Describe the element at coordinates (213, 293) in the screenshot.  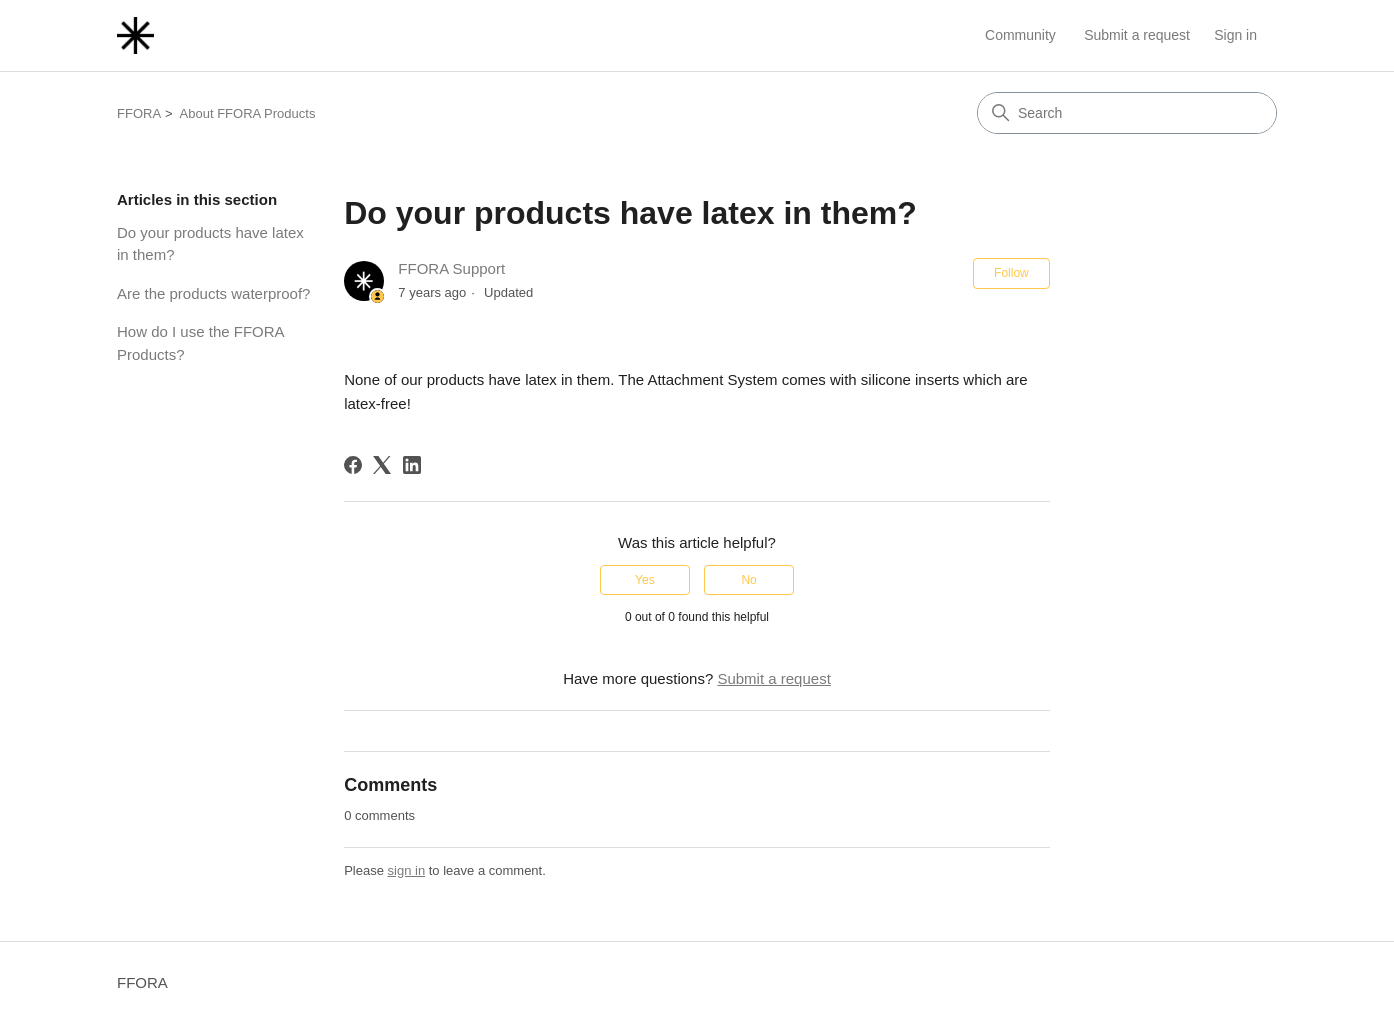
I see `Are the products waterproof?` at that location.